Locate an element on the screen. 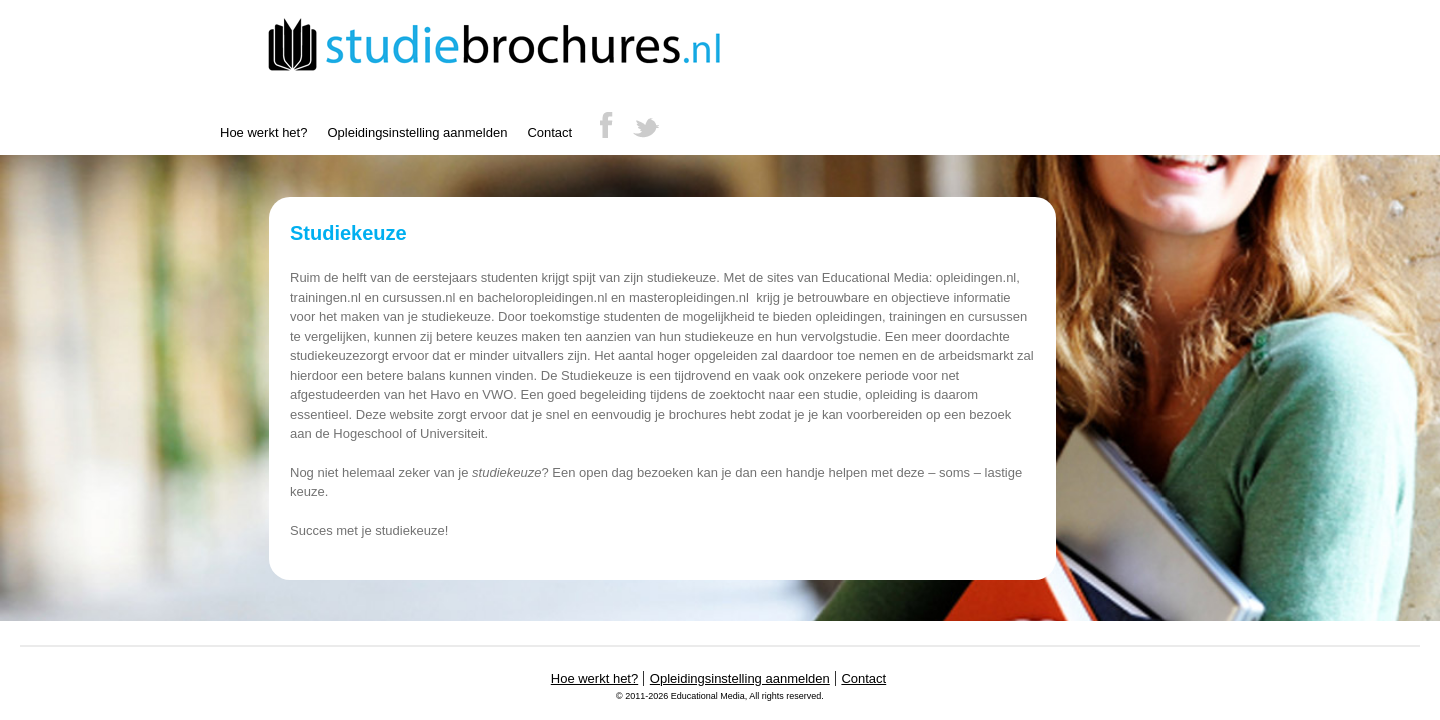 Image resolution: width=1440 pixels, height=720 pixels. Opleidingsinstelling aanmelden is located at coordinates (417, 132).